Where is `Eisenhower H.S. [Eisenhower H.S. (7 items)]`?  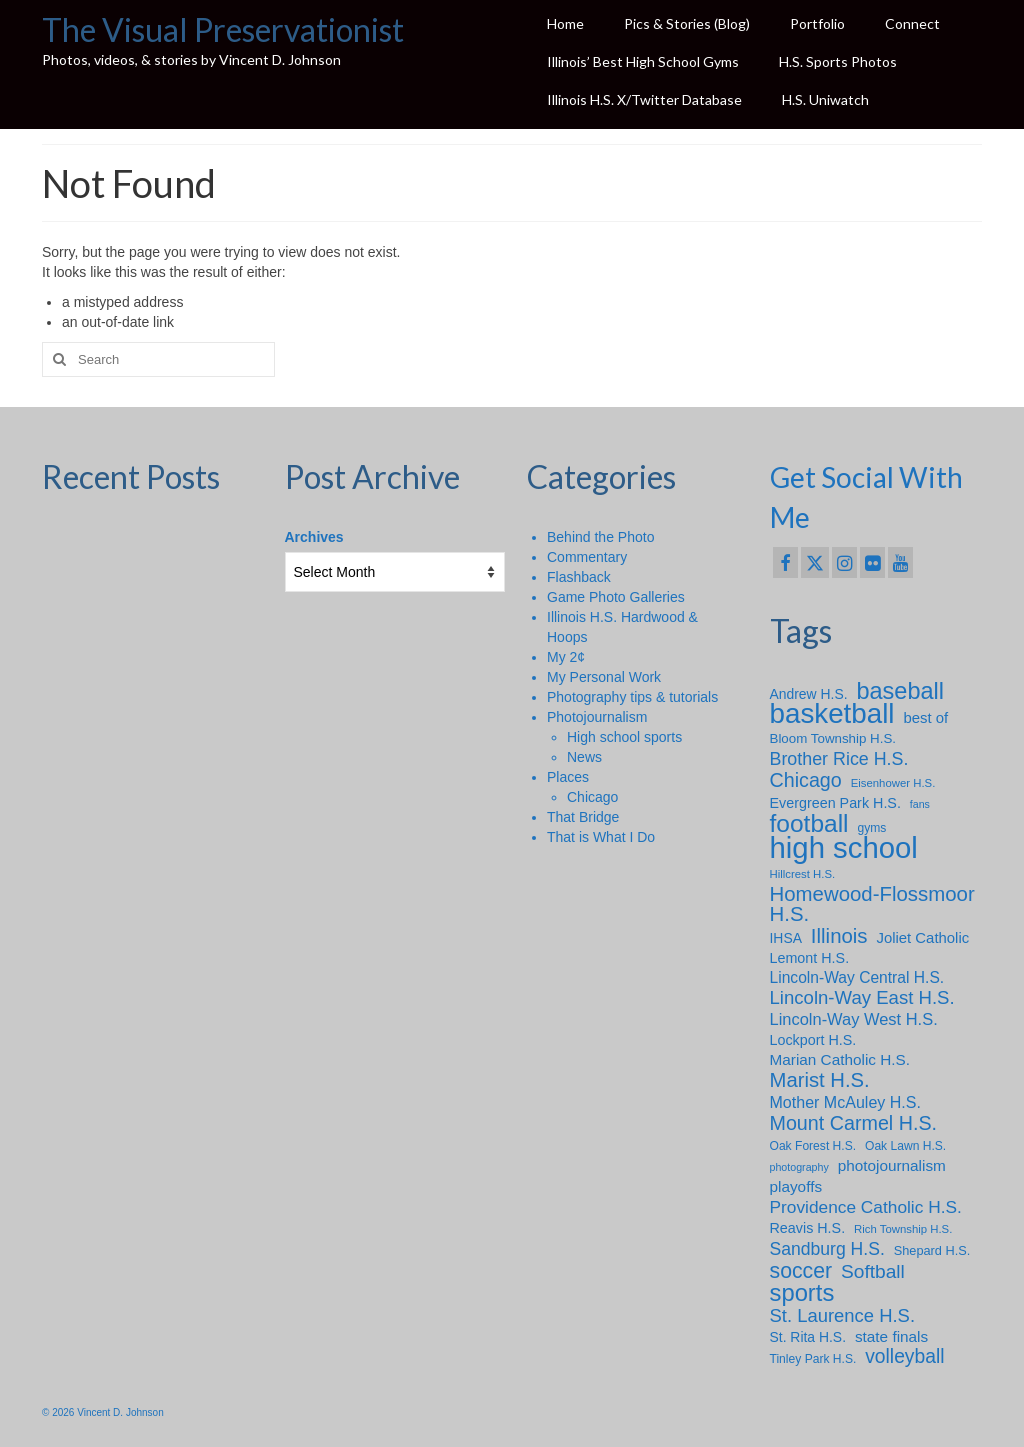 Eisenhower H.S. [Eisenhower H.S. (7 items)] is located at coordinates (893, 783).